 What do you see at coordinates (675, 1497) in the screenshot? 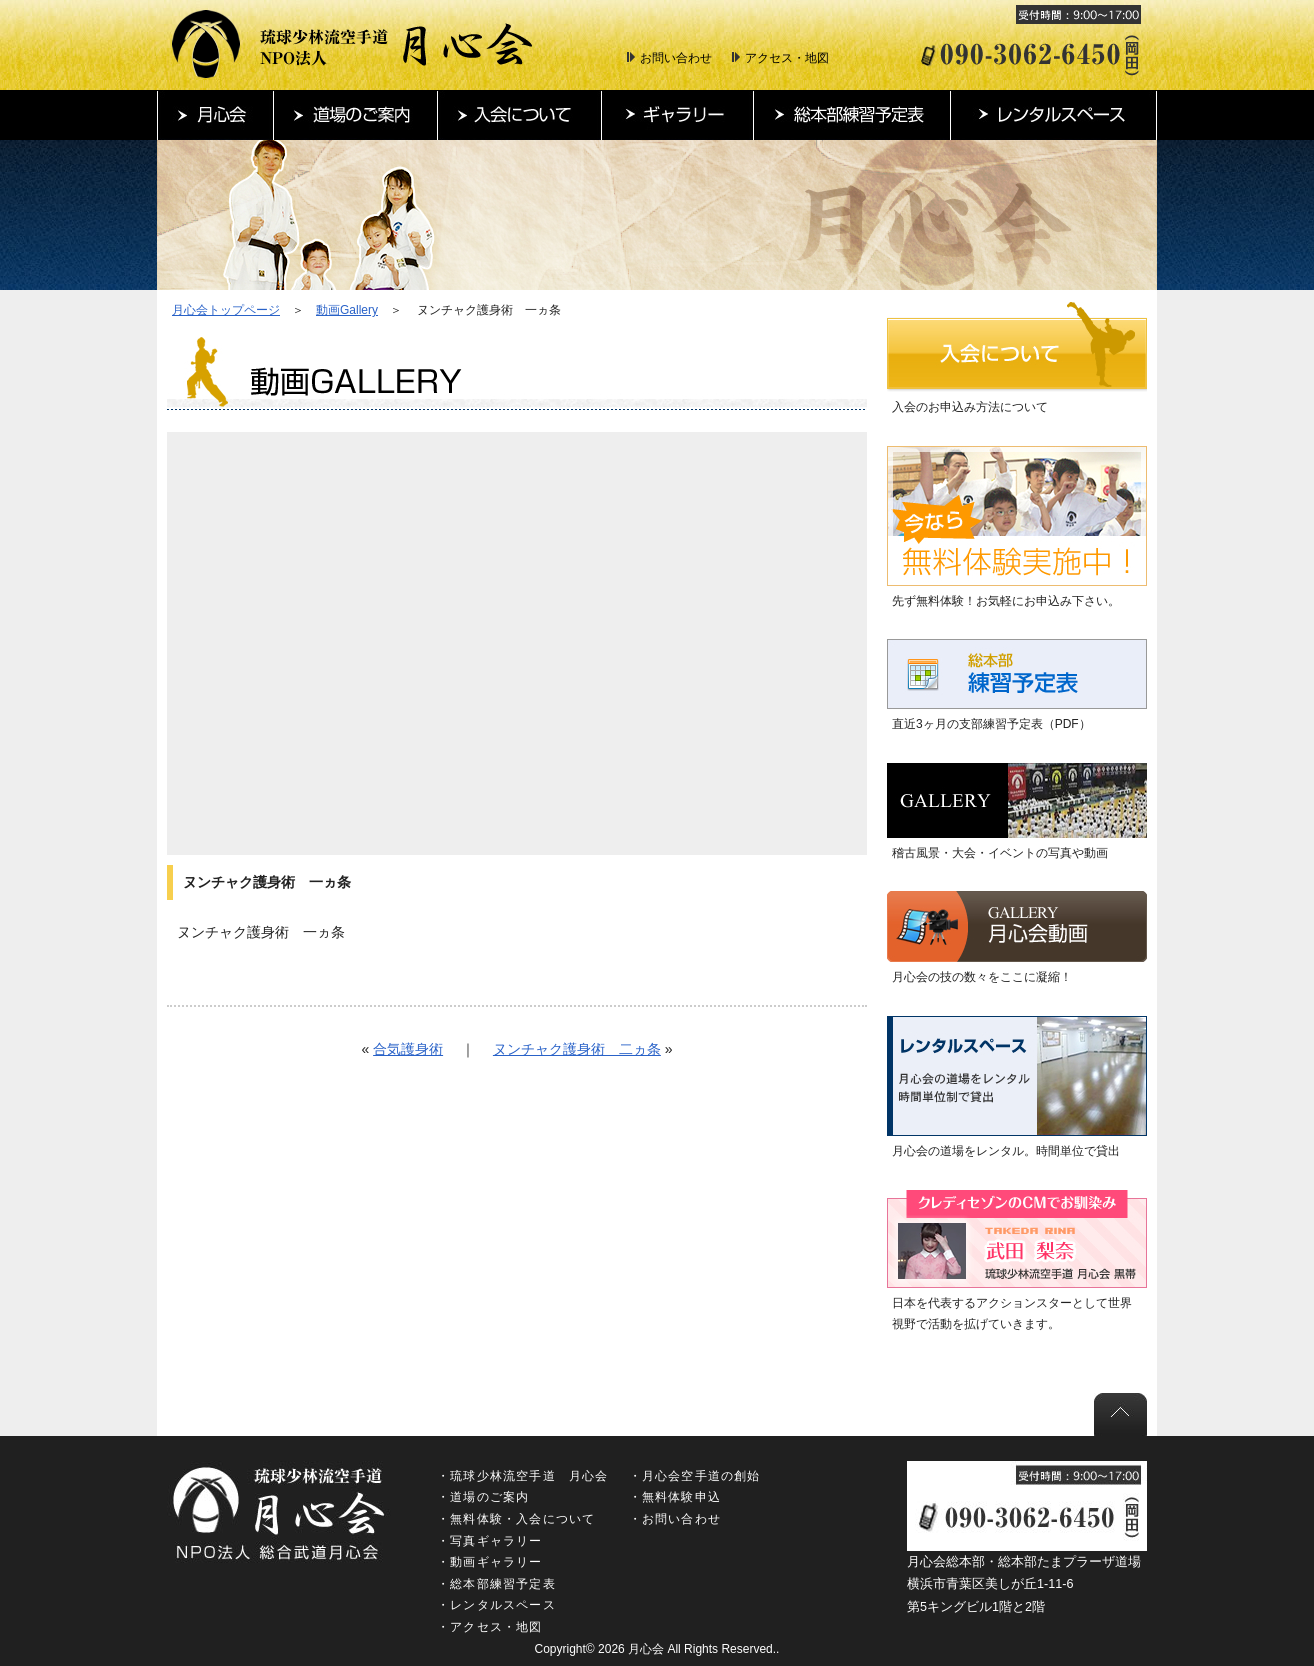
I see `・無料体験申込` at bounding box center [675, 1497].